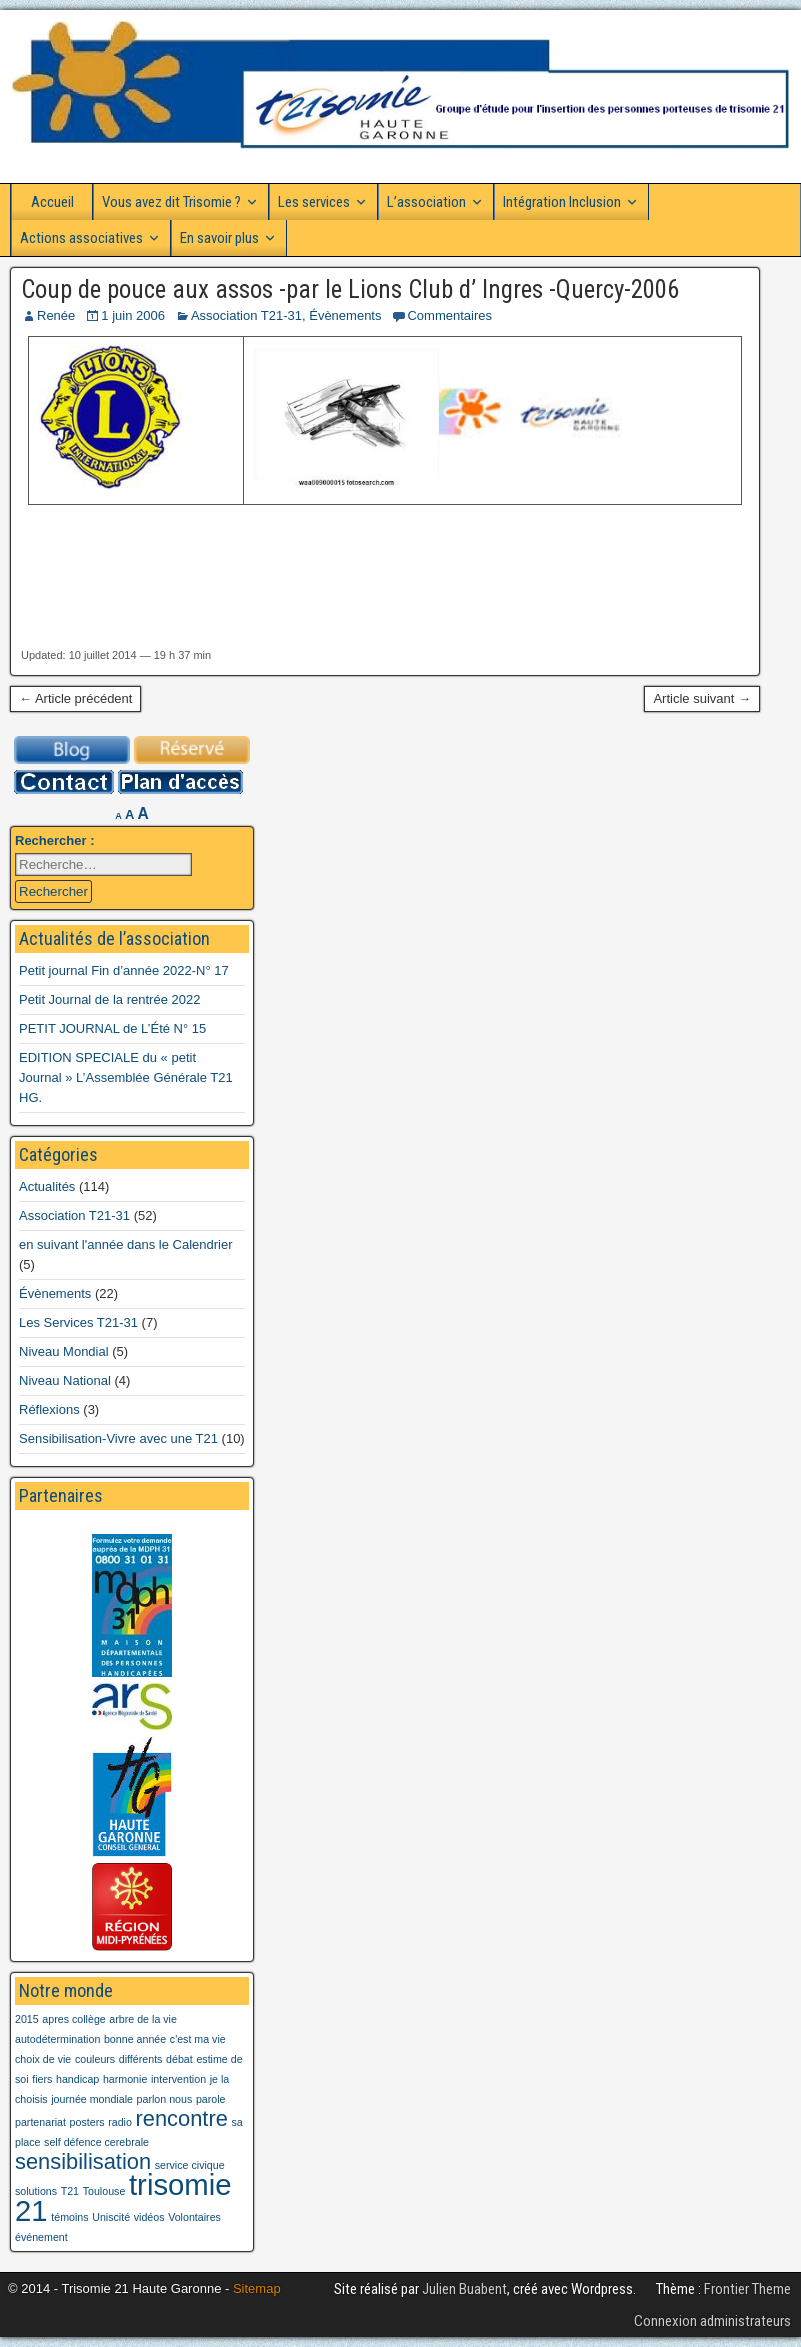 The height and width of the screenshot is (2347, 801). I want to click on Connexion administrateurs, so click(712, 2321).